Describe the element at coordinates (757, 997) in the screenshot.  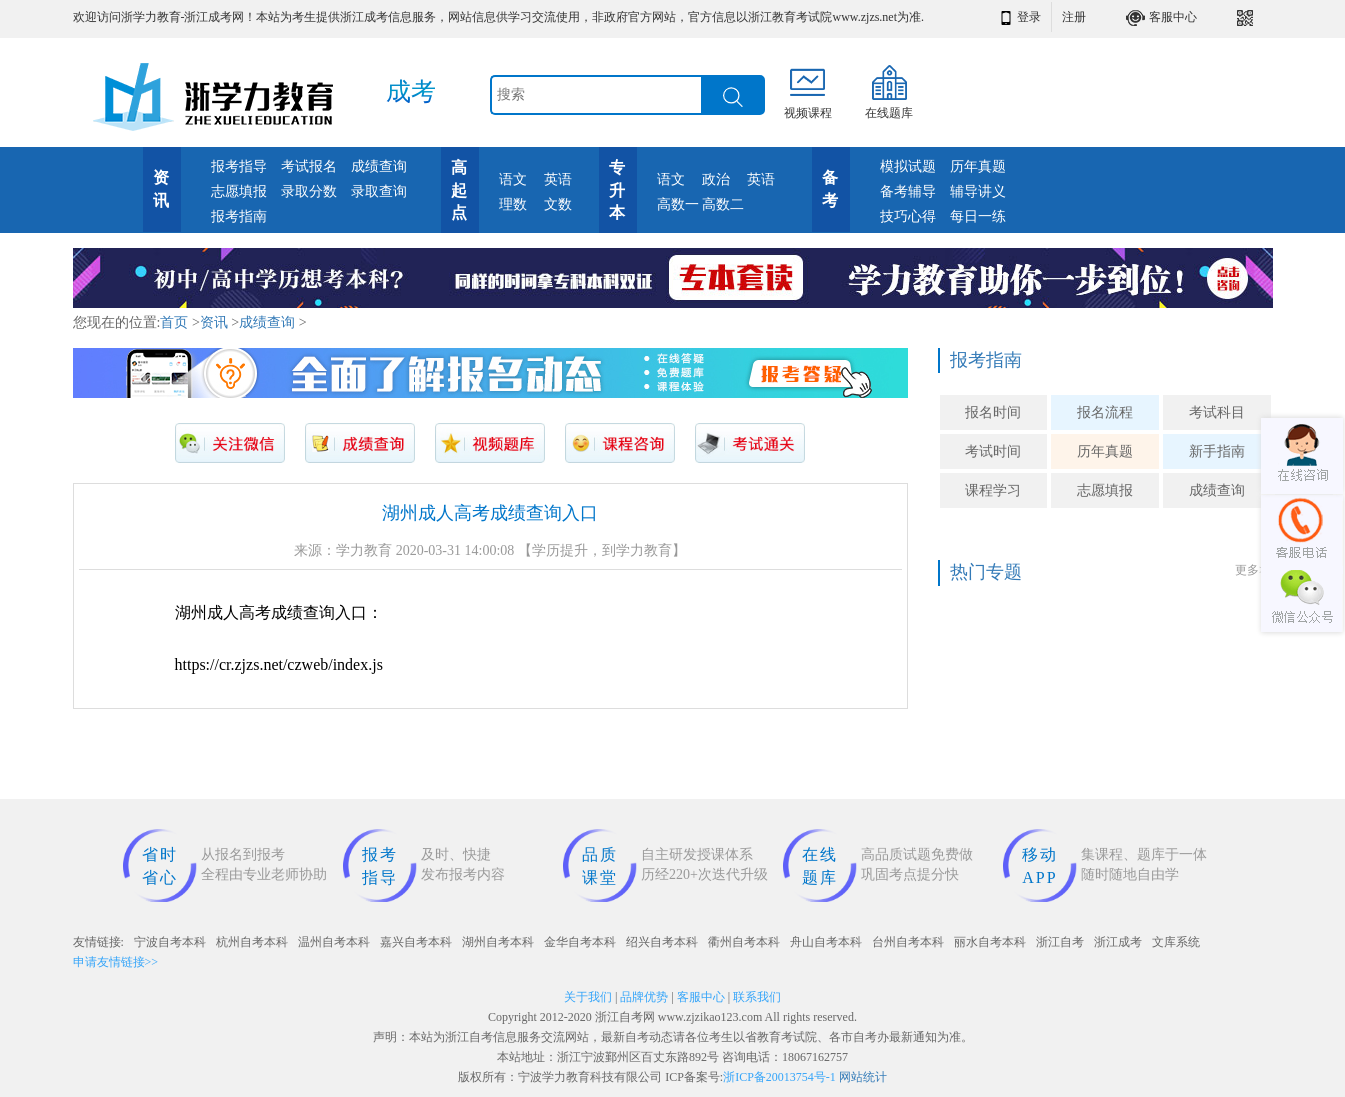
I see `联系我们` at that location.